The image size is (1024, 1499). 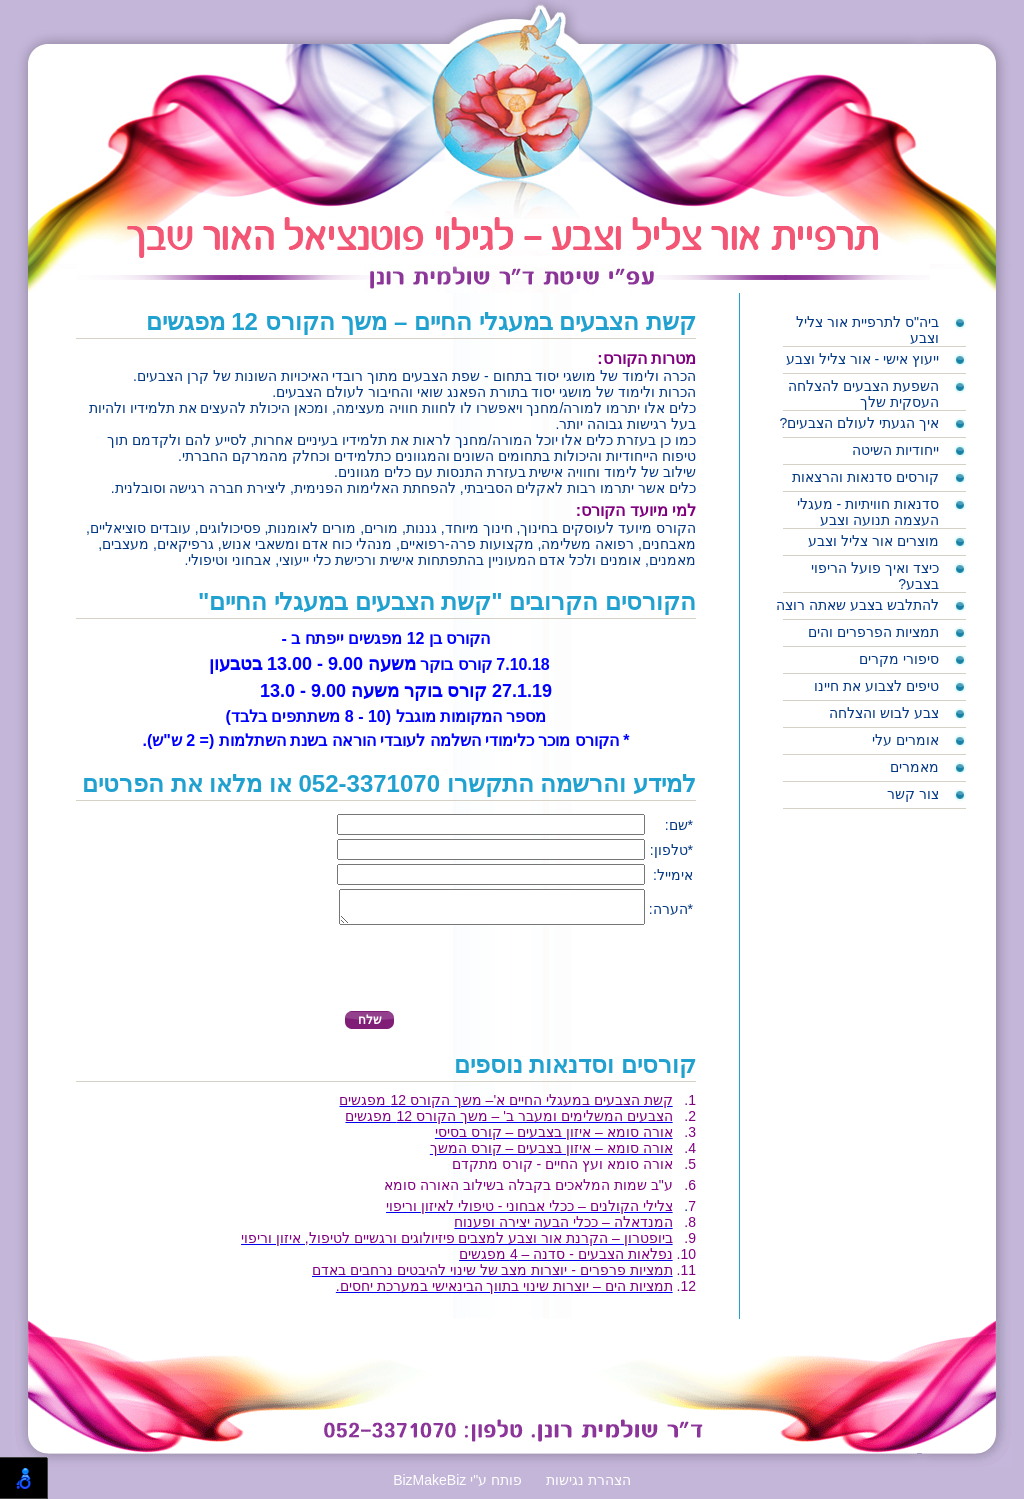 I want to click on קורסים סדנאות והרצאות, so click(x=865, y=477).